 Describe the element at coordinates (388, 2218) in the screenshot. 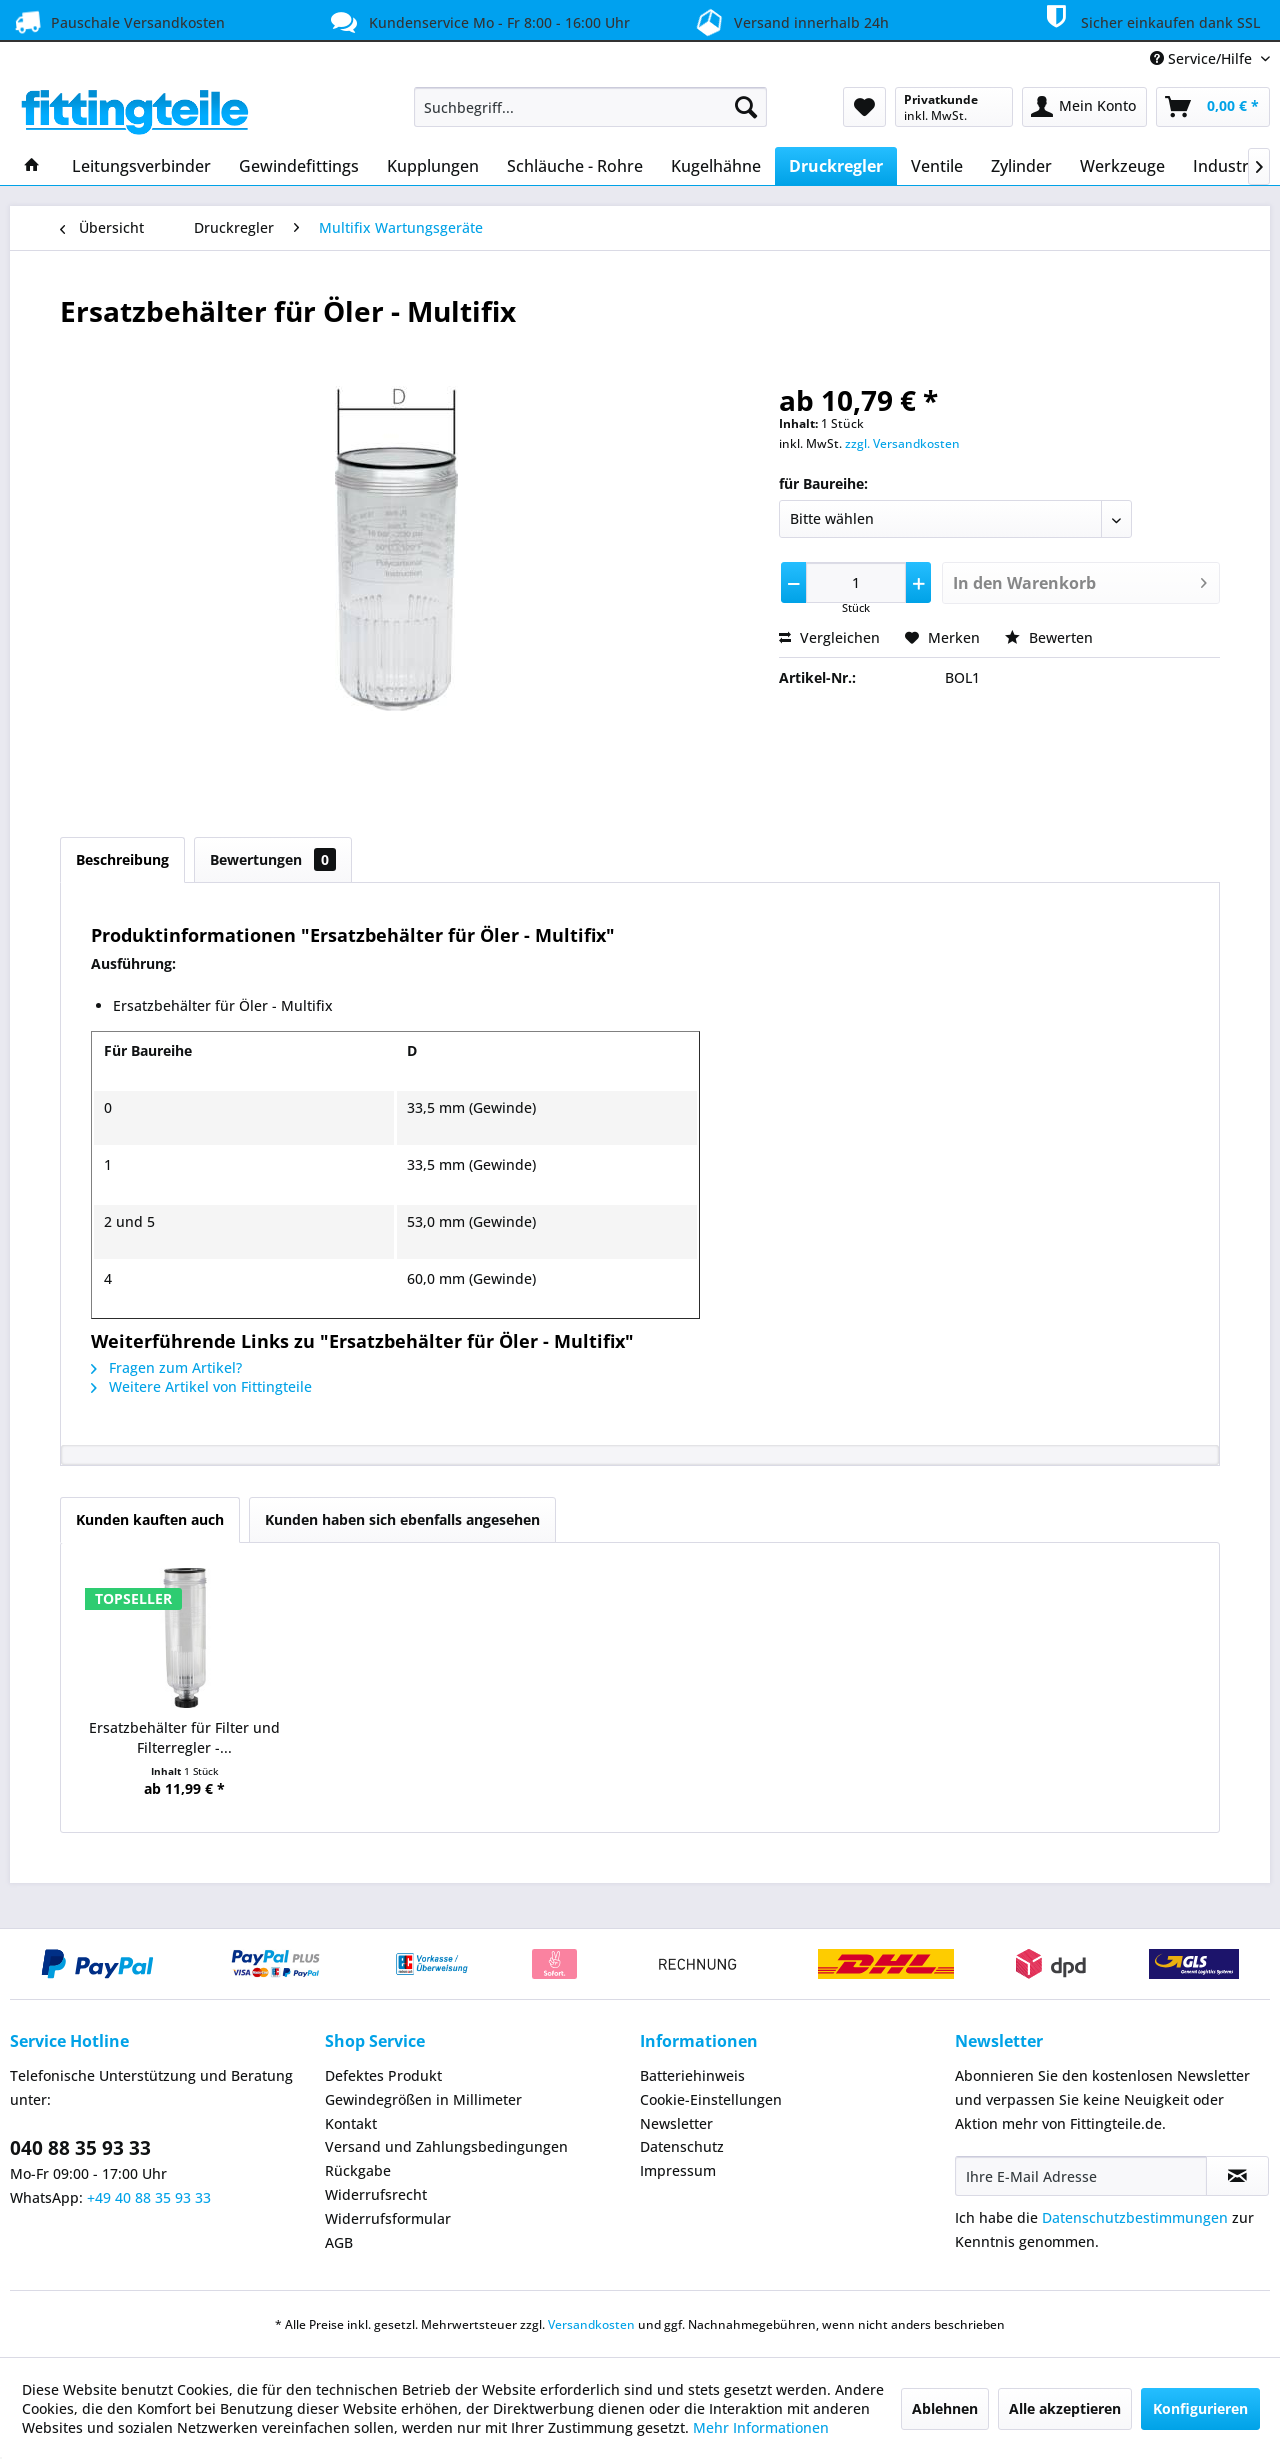

I see `Widerrufsformular` at that location.